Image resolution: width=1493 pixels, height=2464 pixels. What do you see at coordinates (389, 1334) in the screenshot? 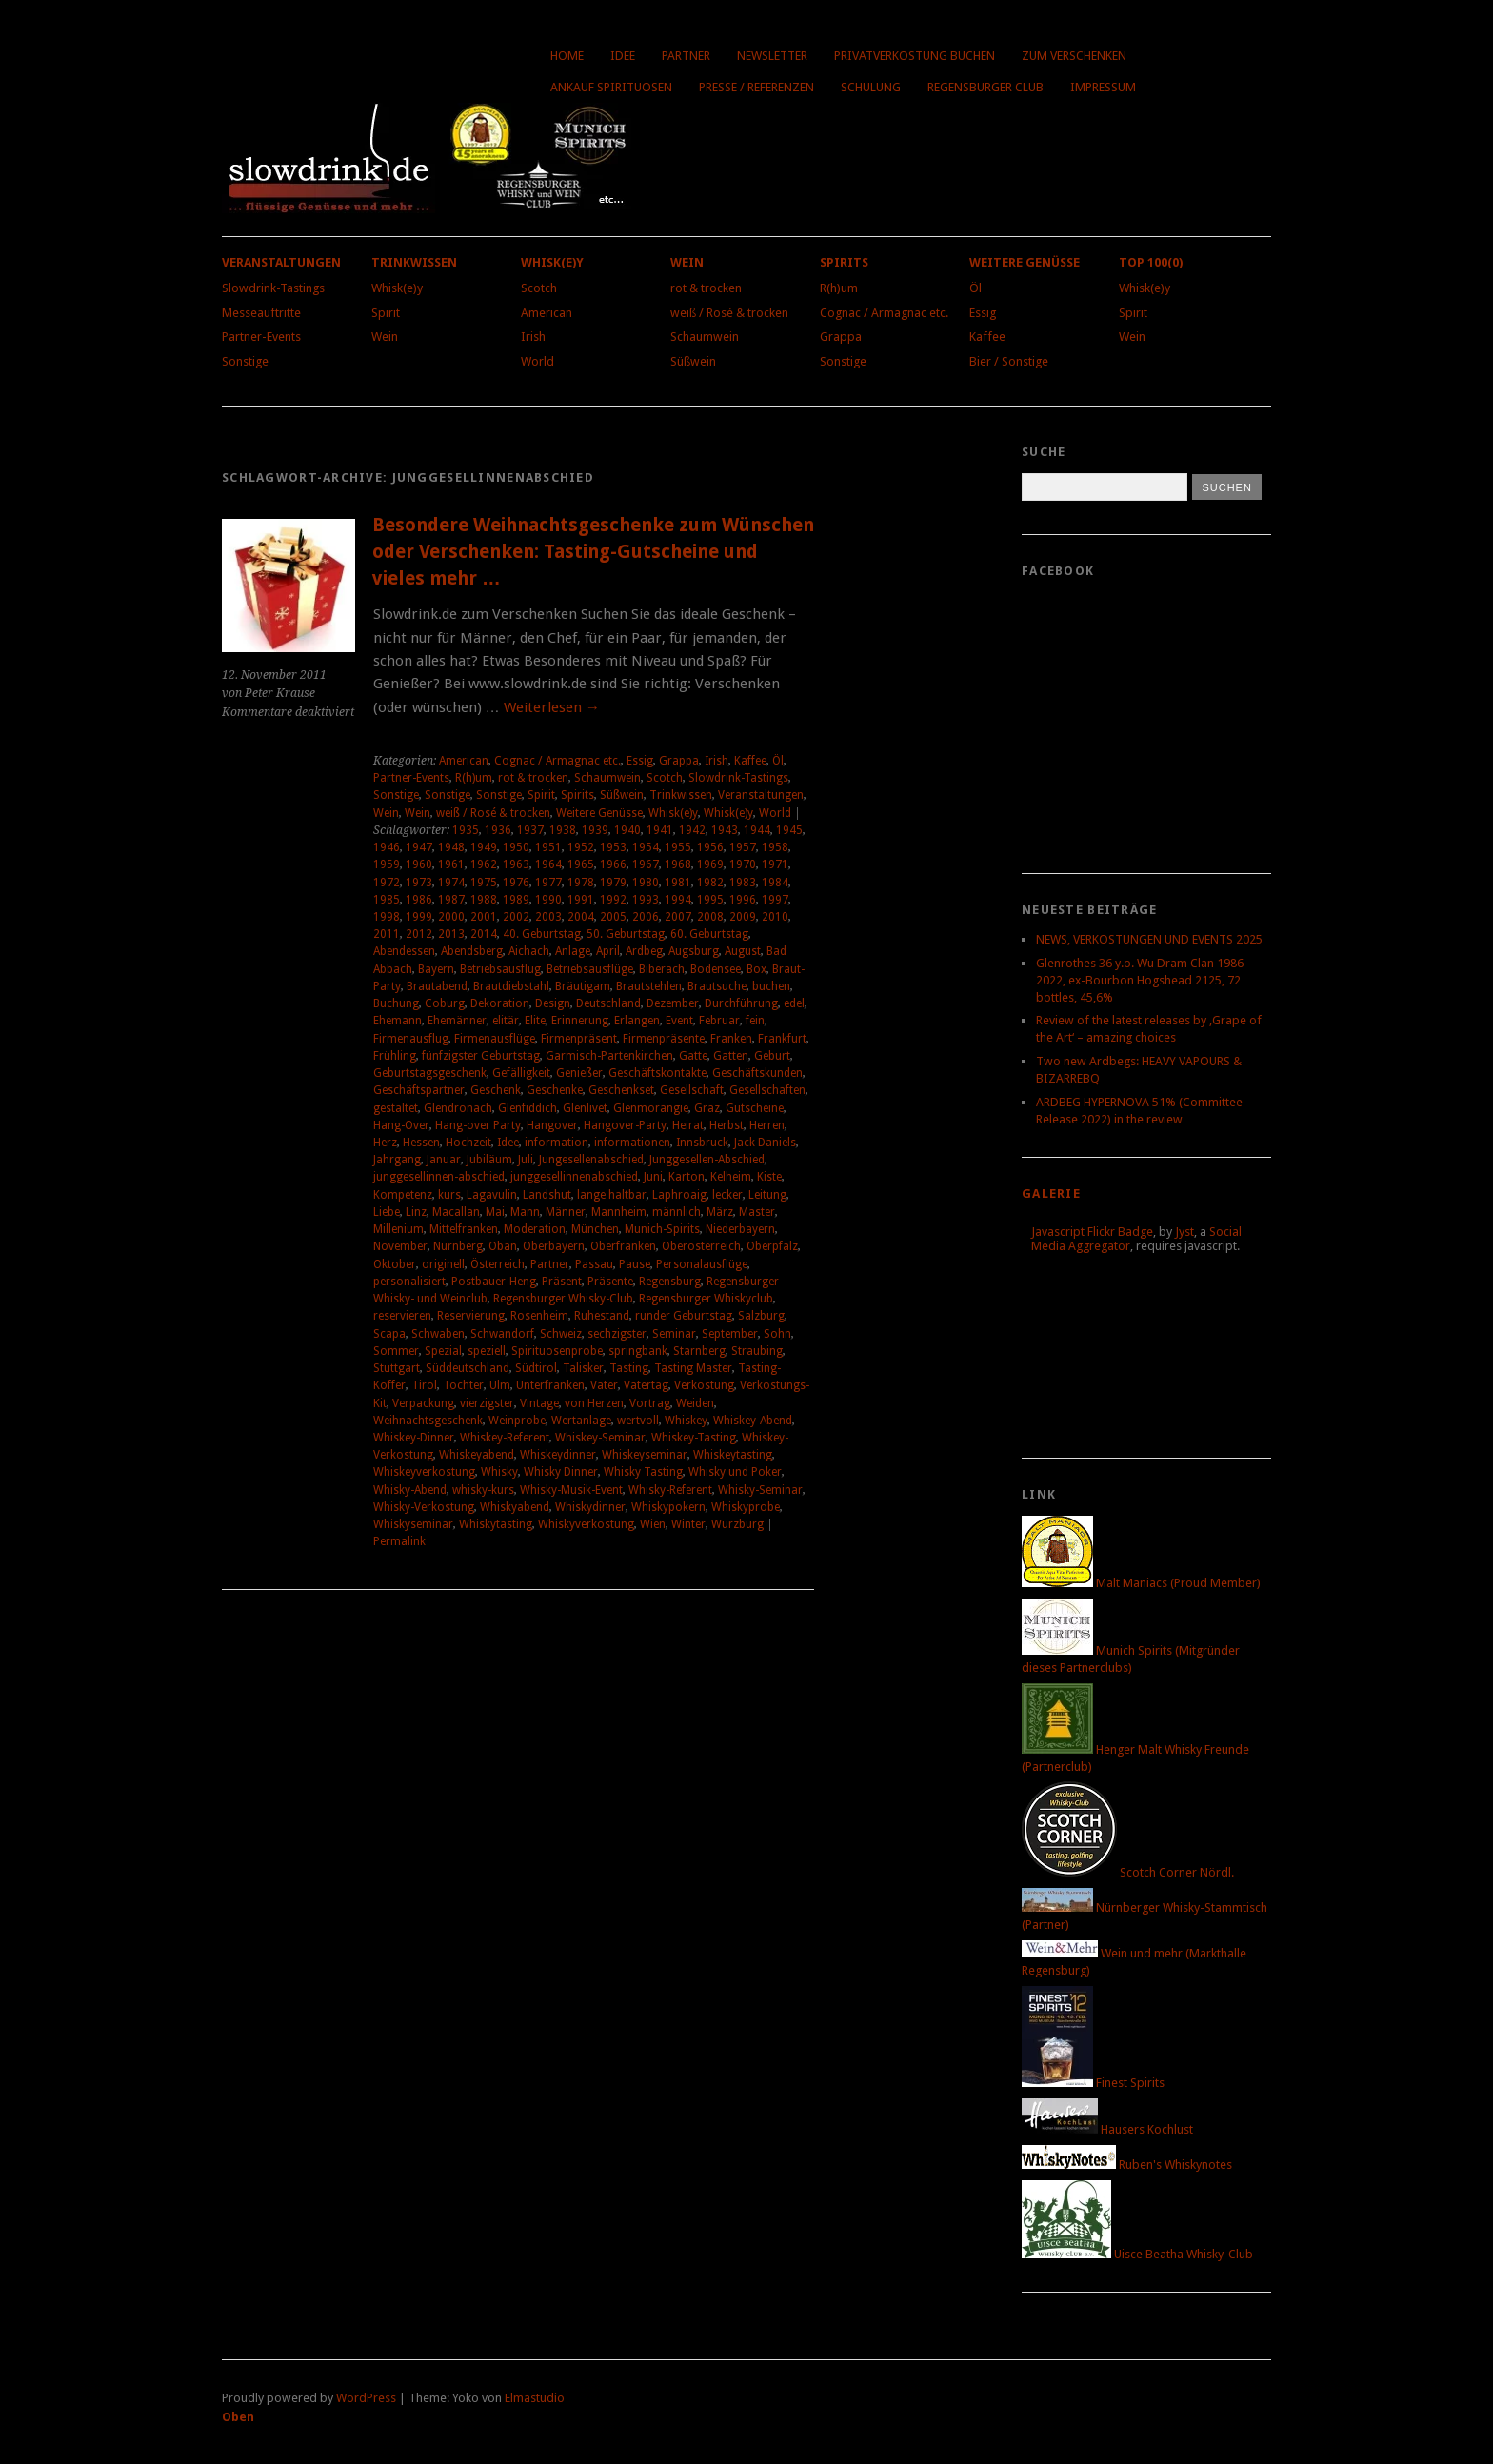
I see `Scapa` at bounding box center [389, 1334].